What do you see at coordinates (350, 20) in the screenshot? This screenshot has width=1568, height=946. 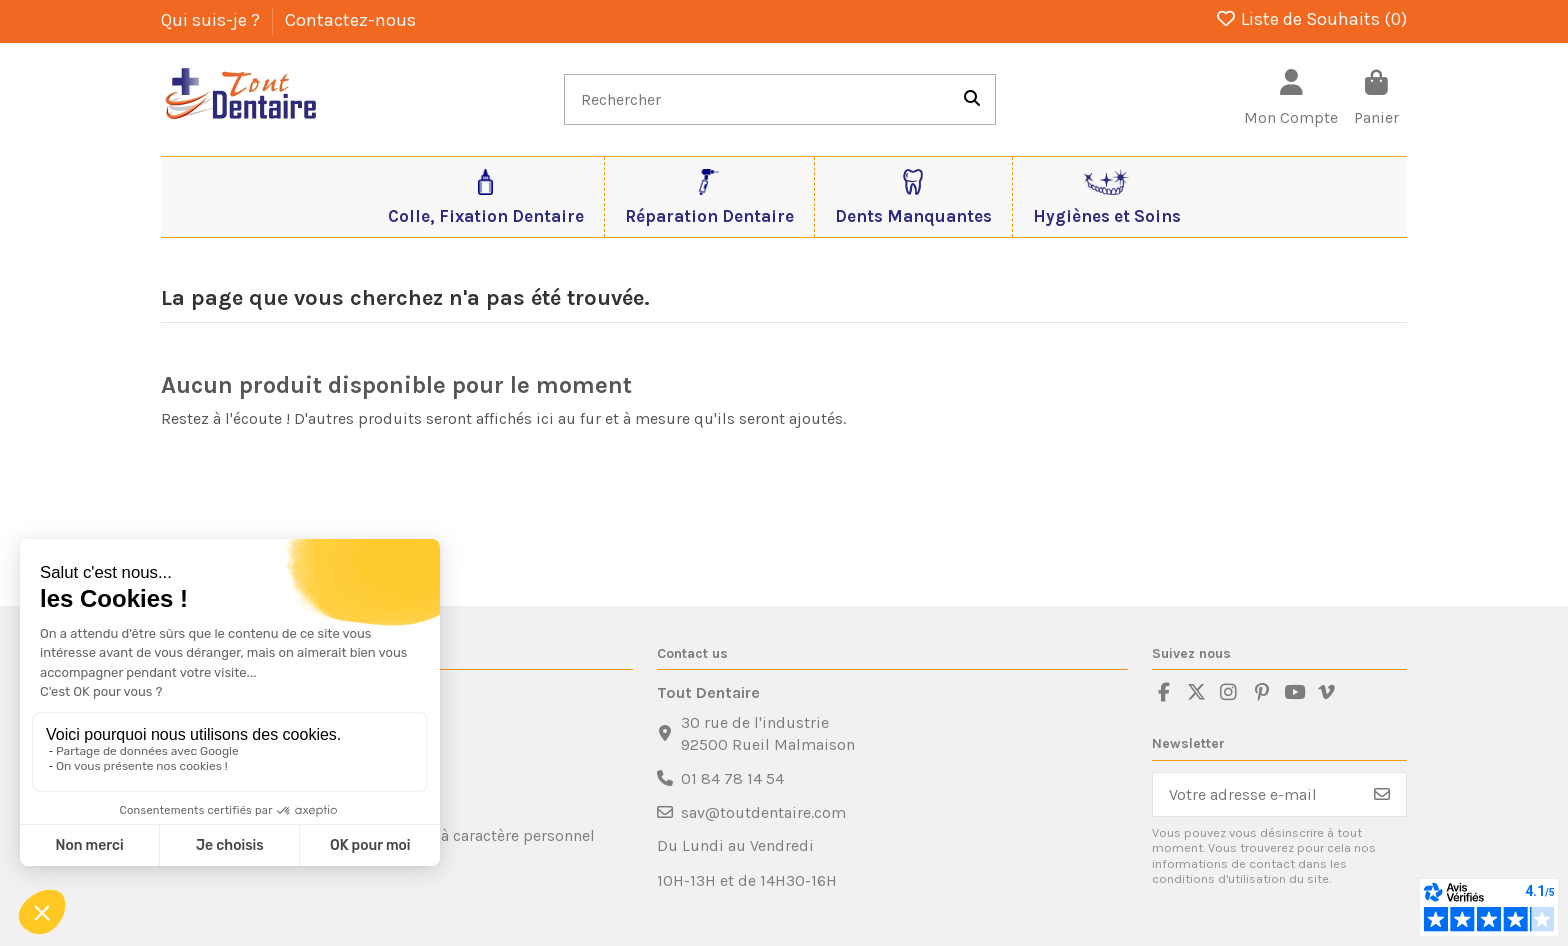 I see `Contactez-nous` at bounding box center [350, 20].